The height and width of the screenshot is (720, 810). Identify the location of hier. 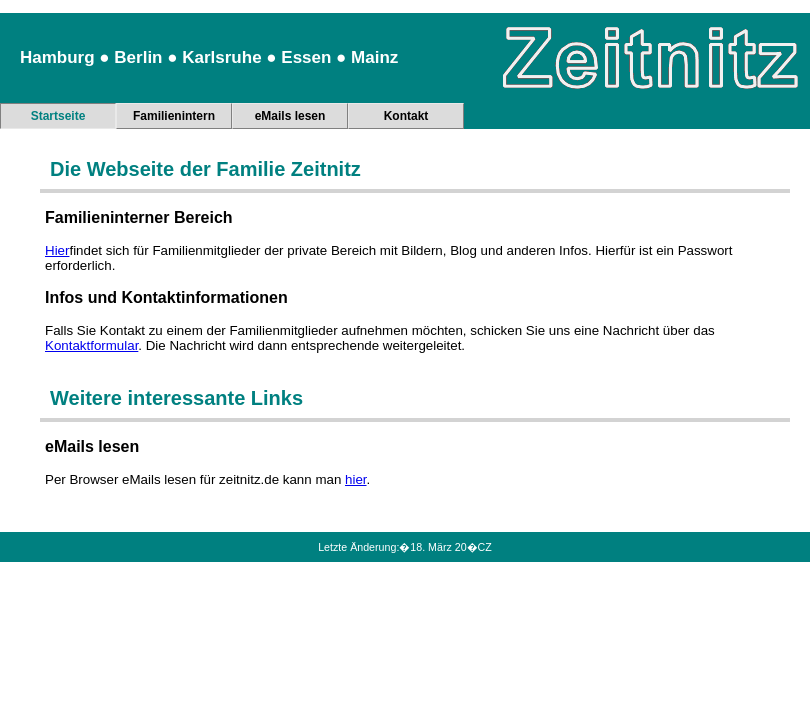
(356, 479).